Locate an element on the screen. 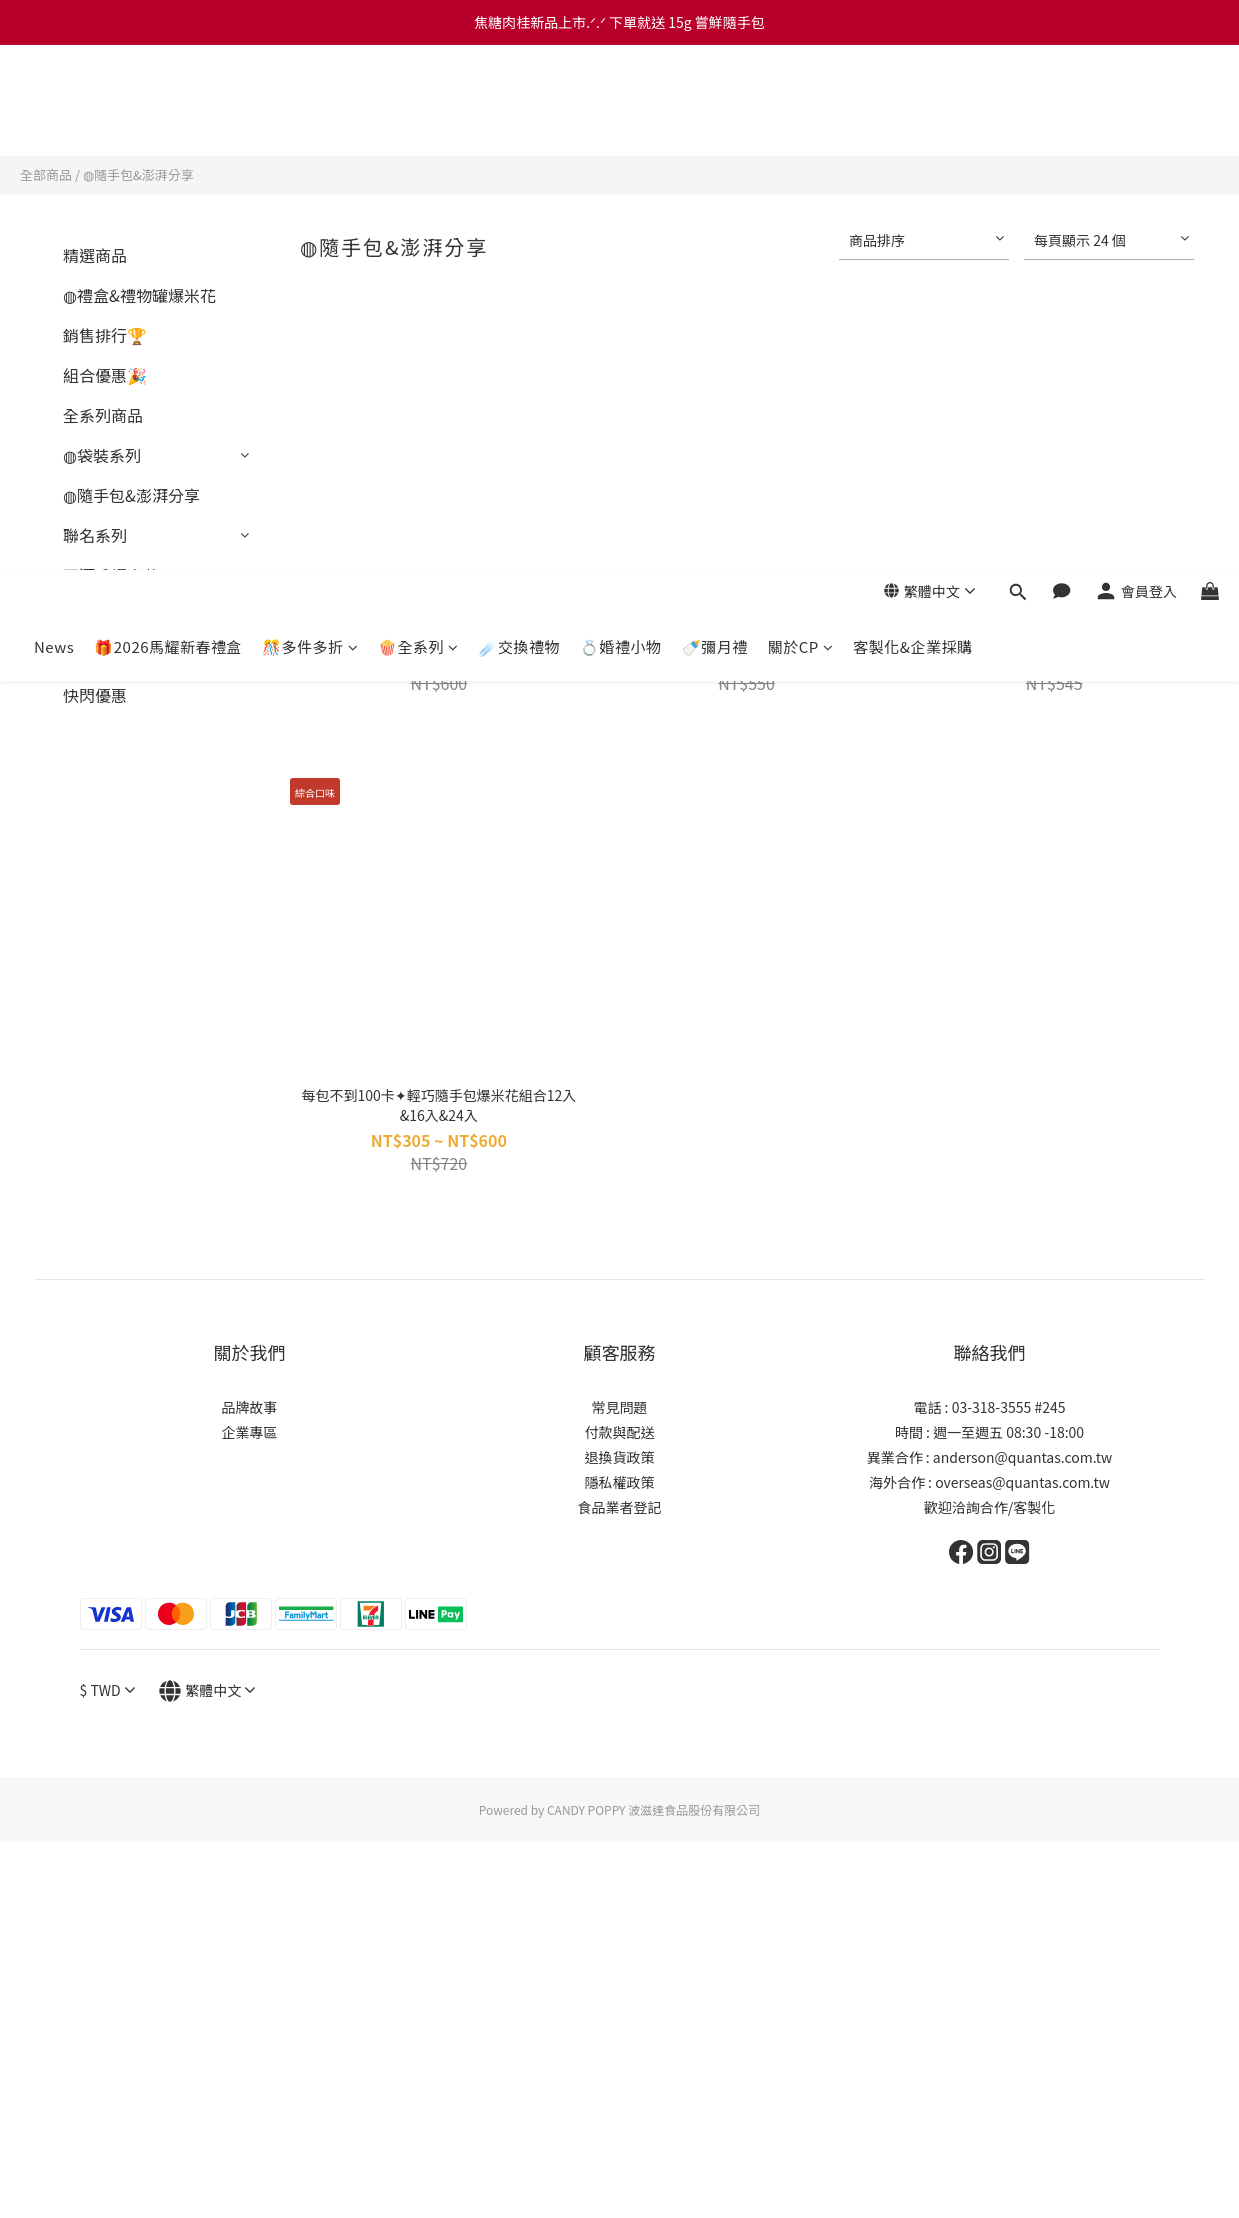 Image resolution: width=1239 pixels, height=2218 pixels. 隱私權政策 is located at coordinates (620, 1482).